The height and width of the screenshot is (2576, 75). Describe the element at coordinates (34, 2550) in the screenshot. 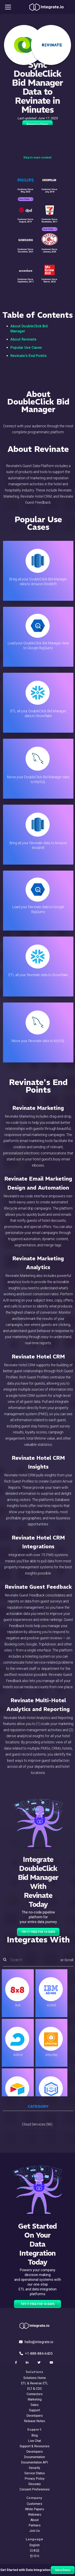

I see `日本語` at that location.